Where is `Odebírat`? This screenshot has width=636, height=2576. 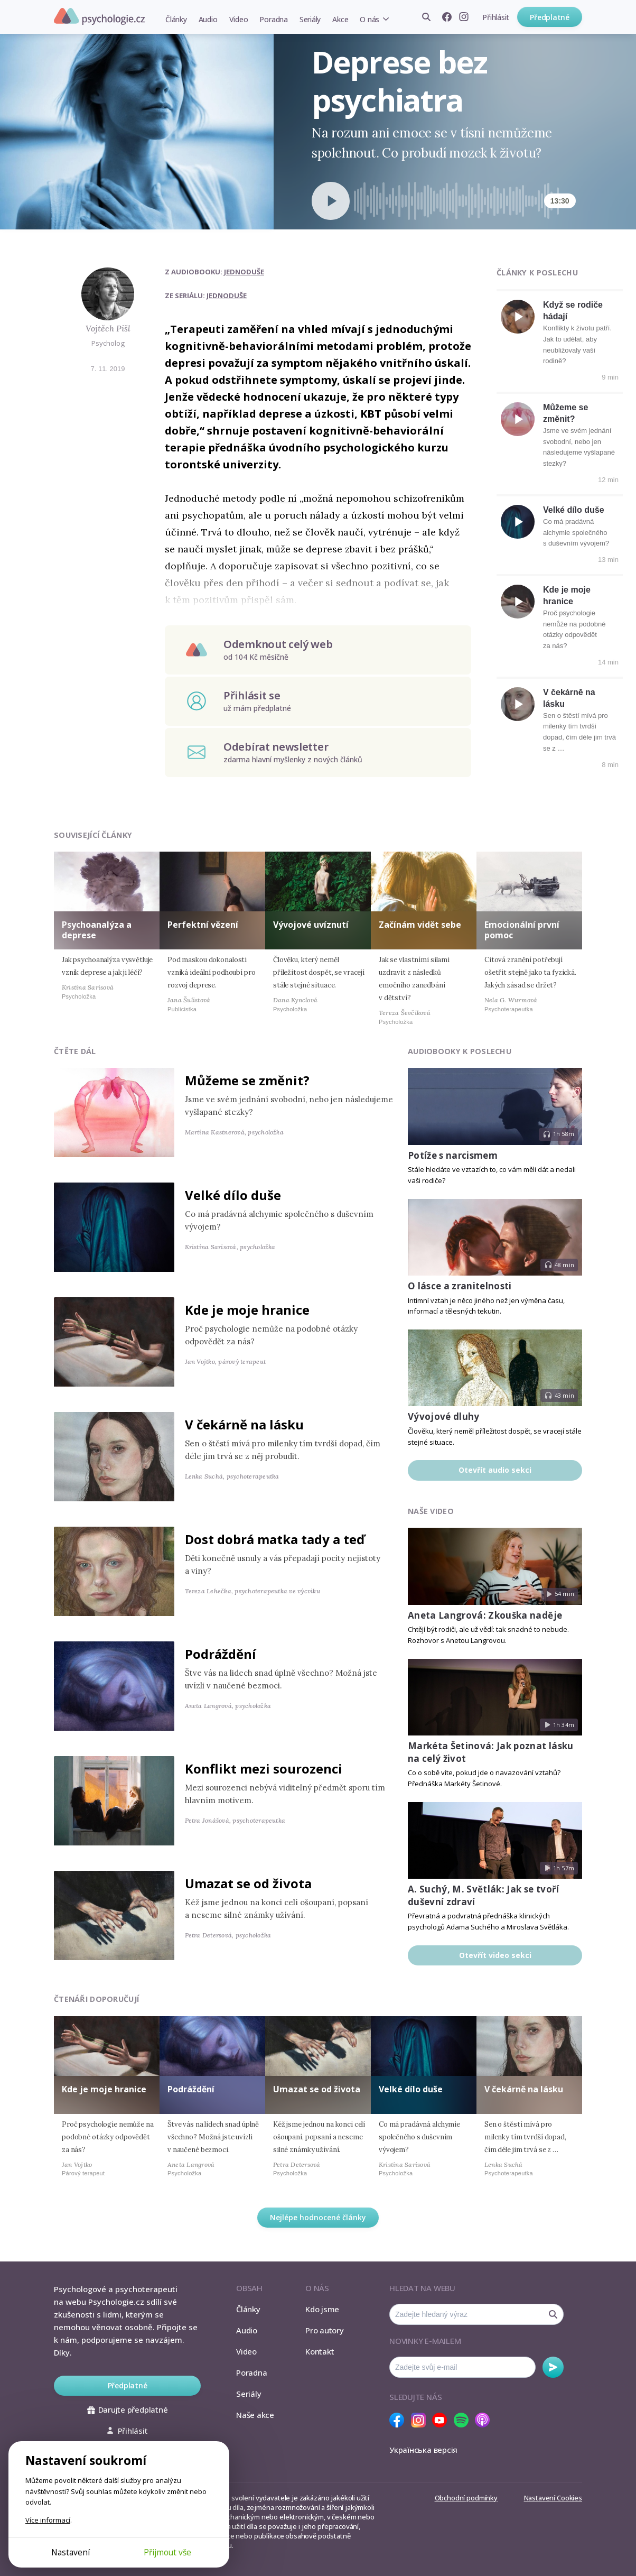 Odebírat is located at coordinates (553, 2367).